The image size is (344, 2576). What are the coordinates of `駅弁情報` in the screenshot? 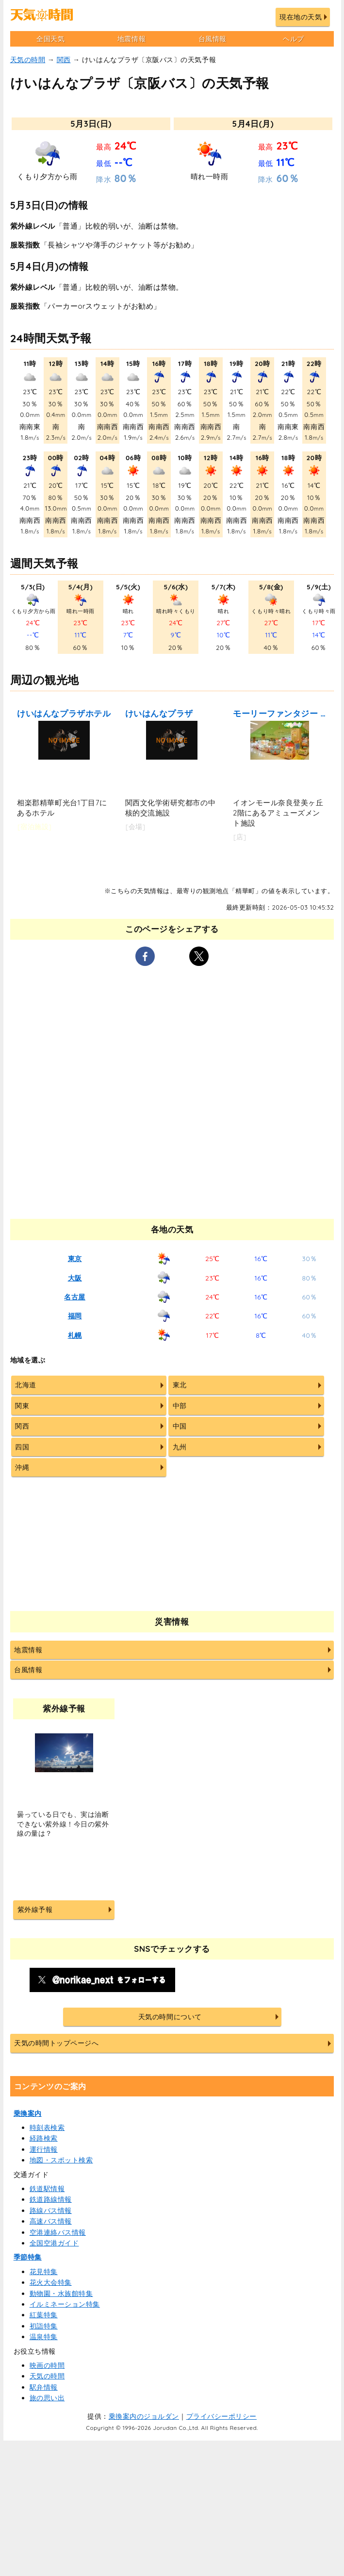 It's located at (44, 2387).